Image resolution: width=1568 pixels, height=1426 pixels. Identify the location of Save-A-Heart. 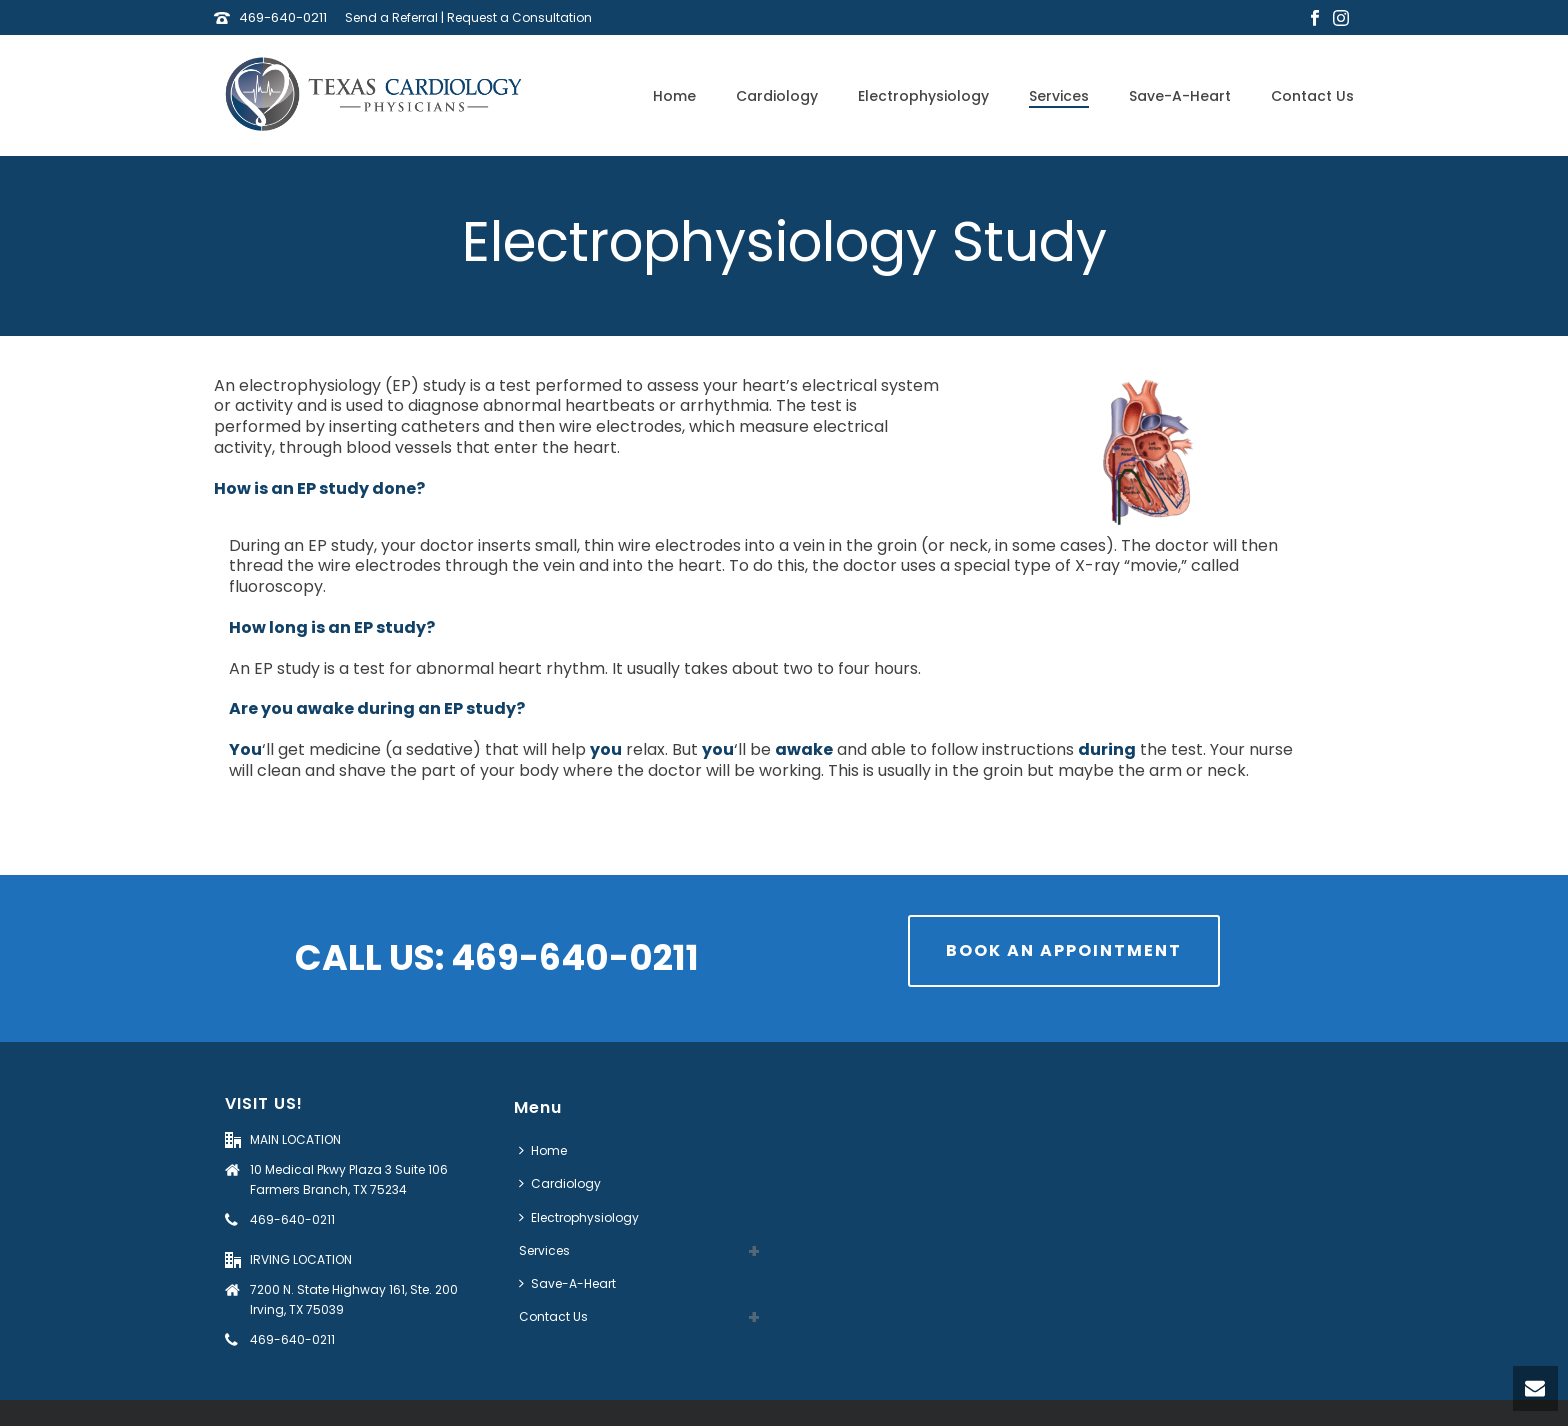
(1180, 96).